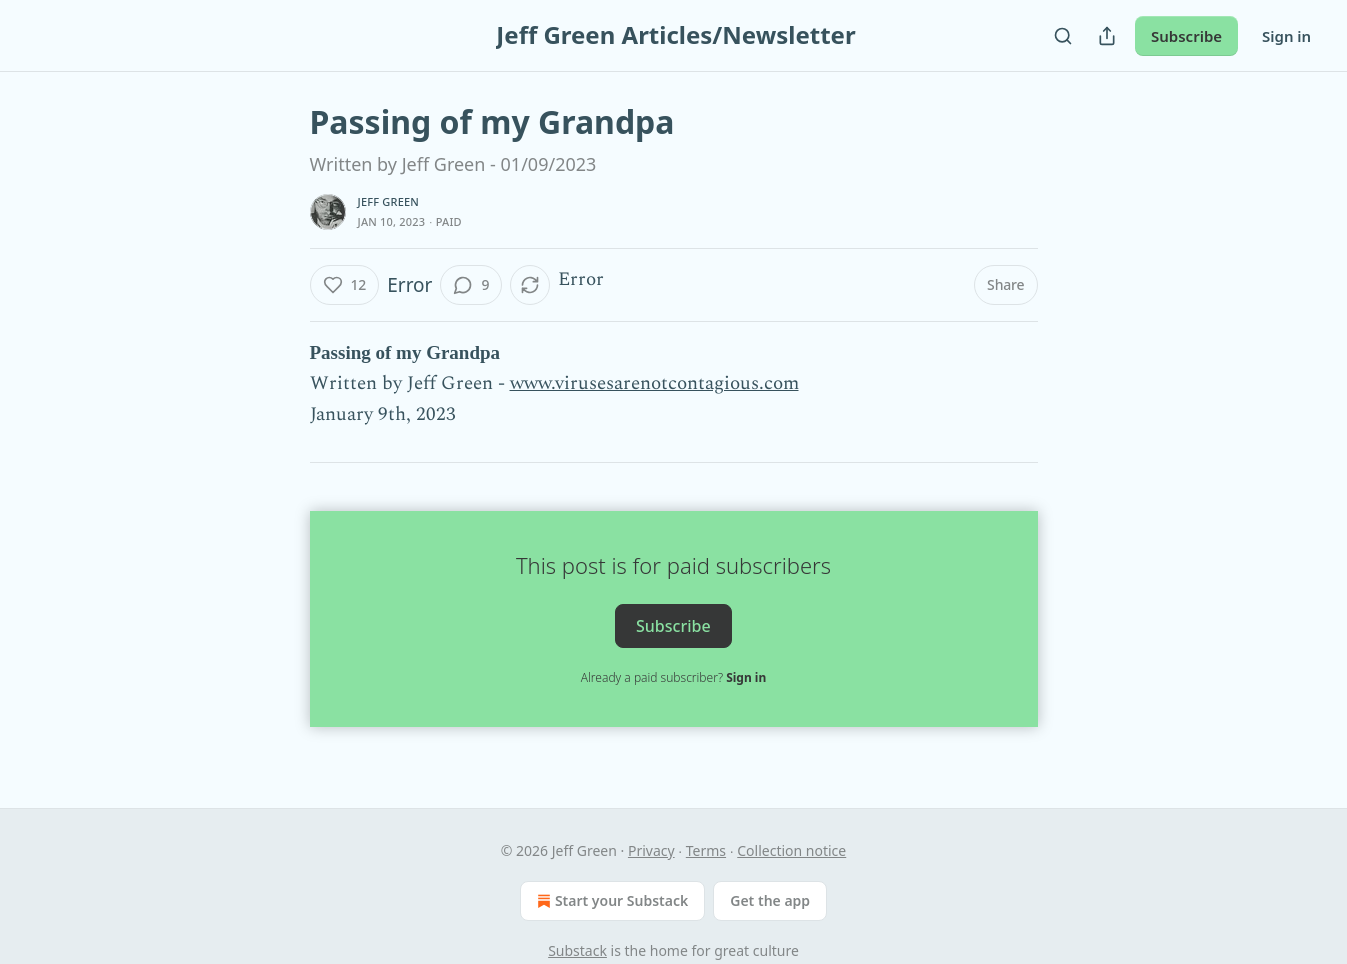 The width and height of the screenshot is (1347, 964). Describe the element at coordinates (673, 677) in the screenshot. I see `Already a paid subscriber?` at that location.